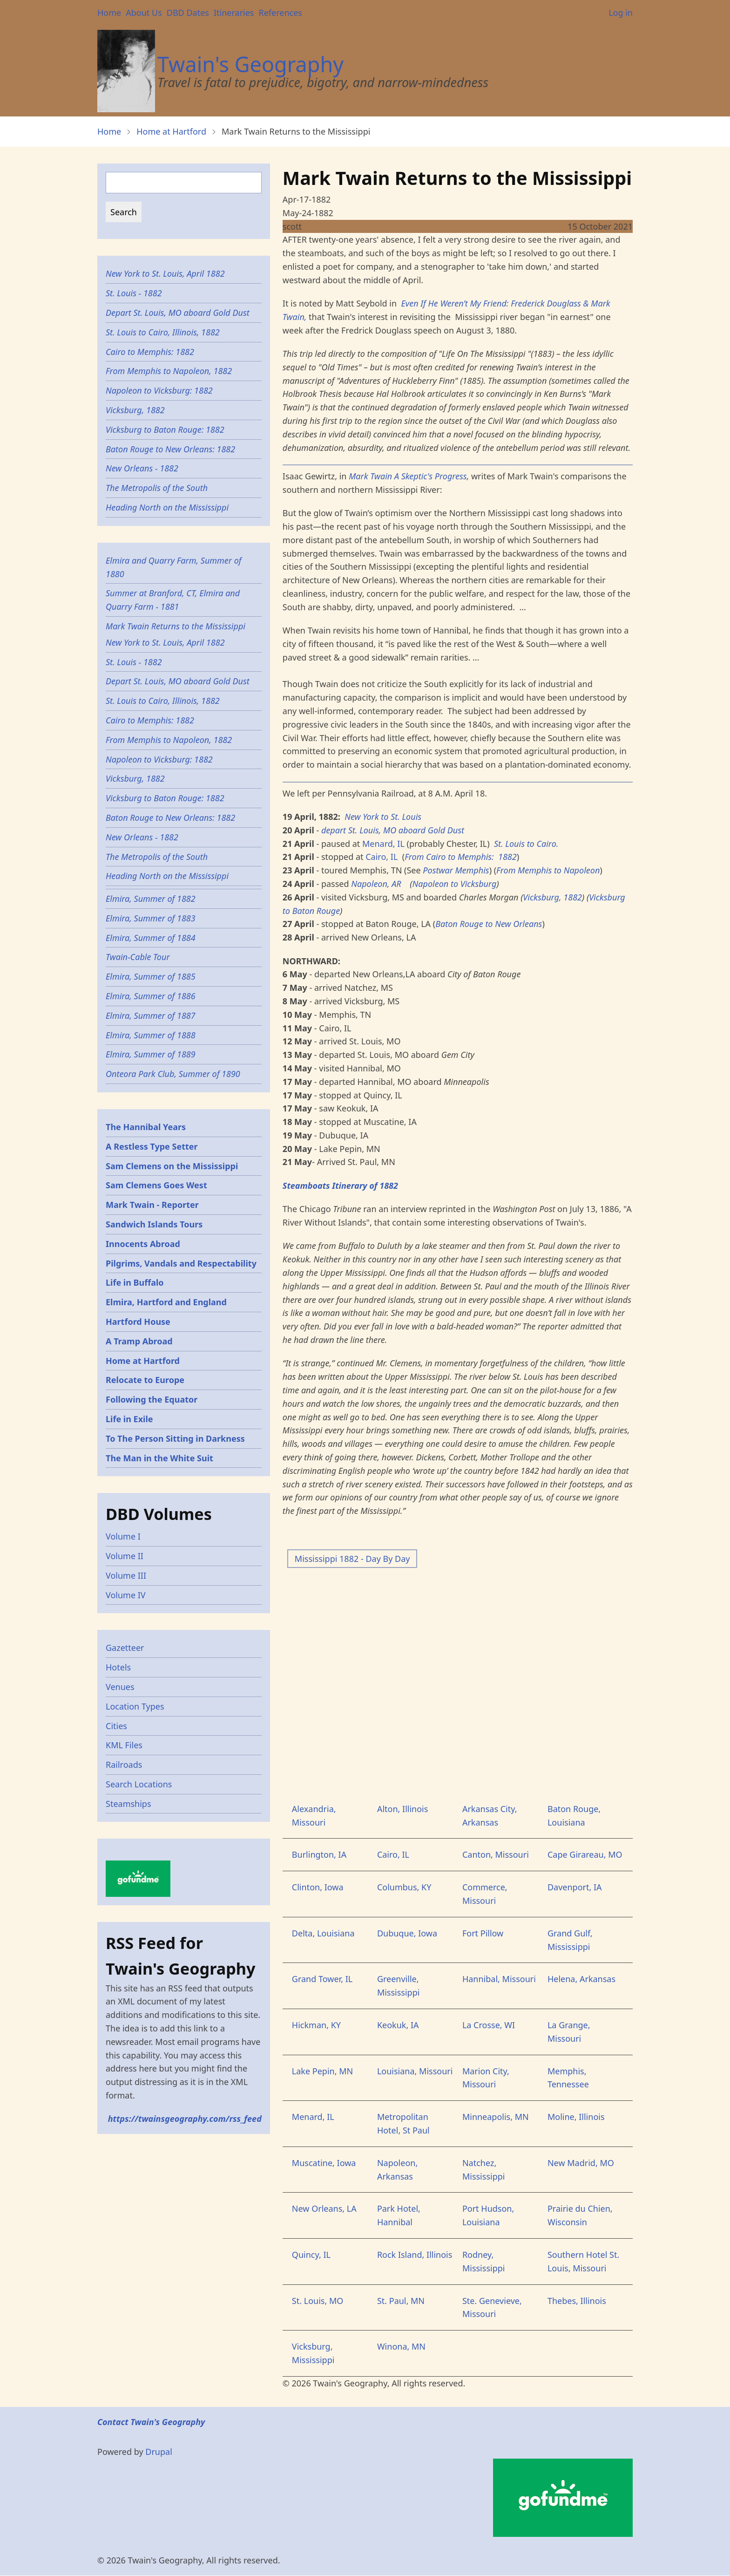  Describe the element at coordinates (138, 956) in the screenshot. I see `Twain-Cable Tour` at that location.